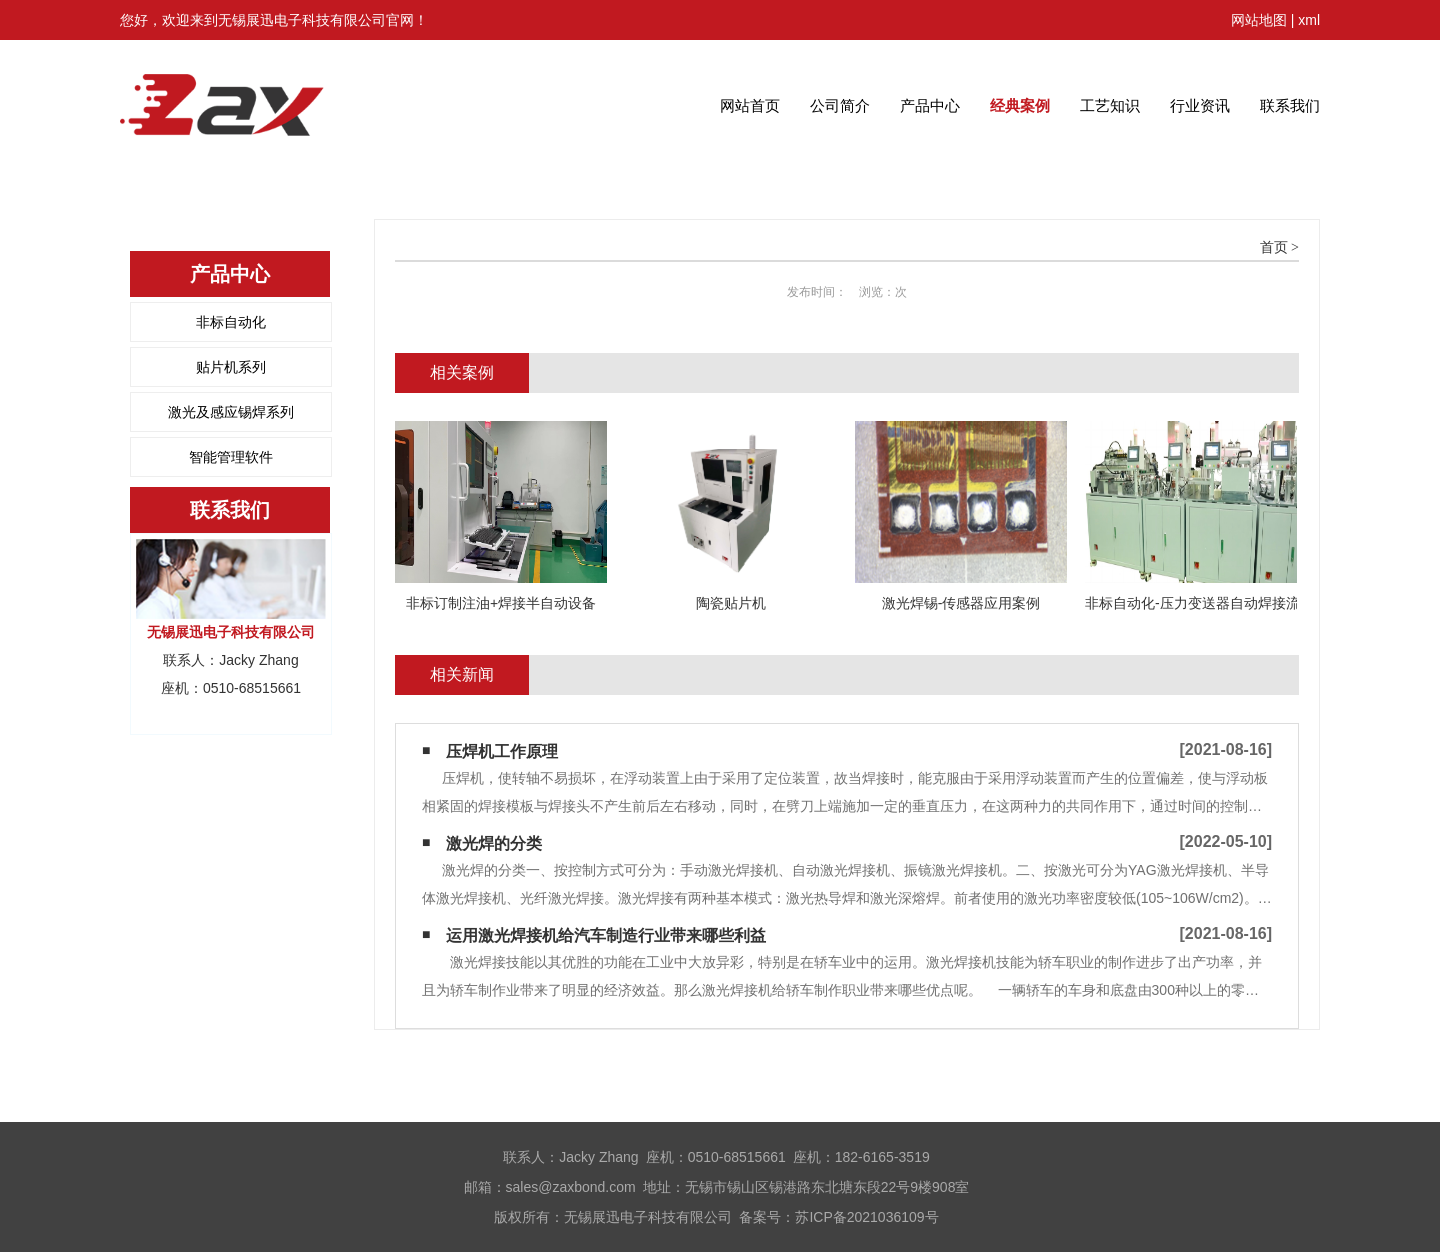 The image size is (1440, 1252). Describe the element at coordinates (231, 412) in the screenshot. I see `激光及感应锡焊系列` at that location.